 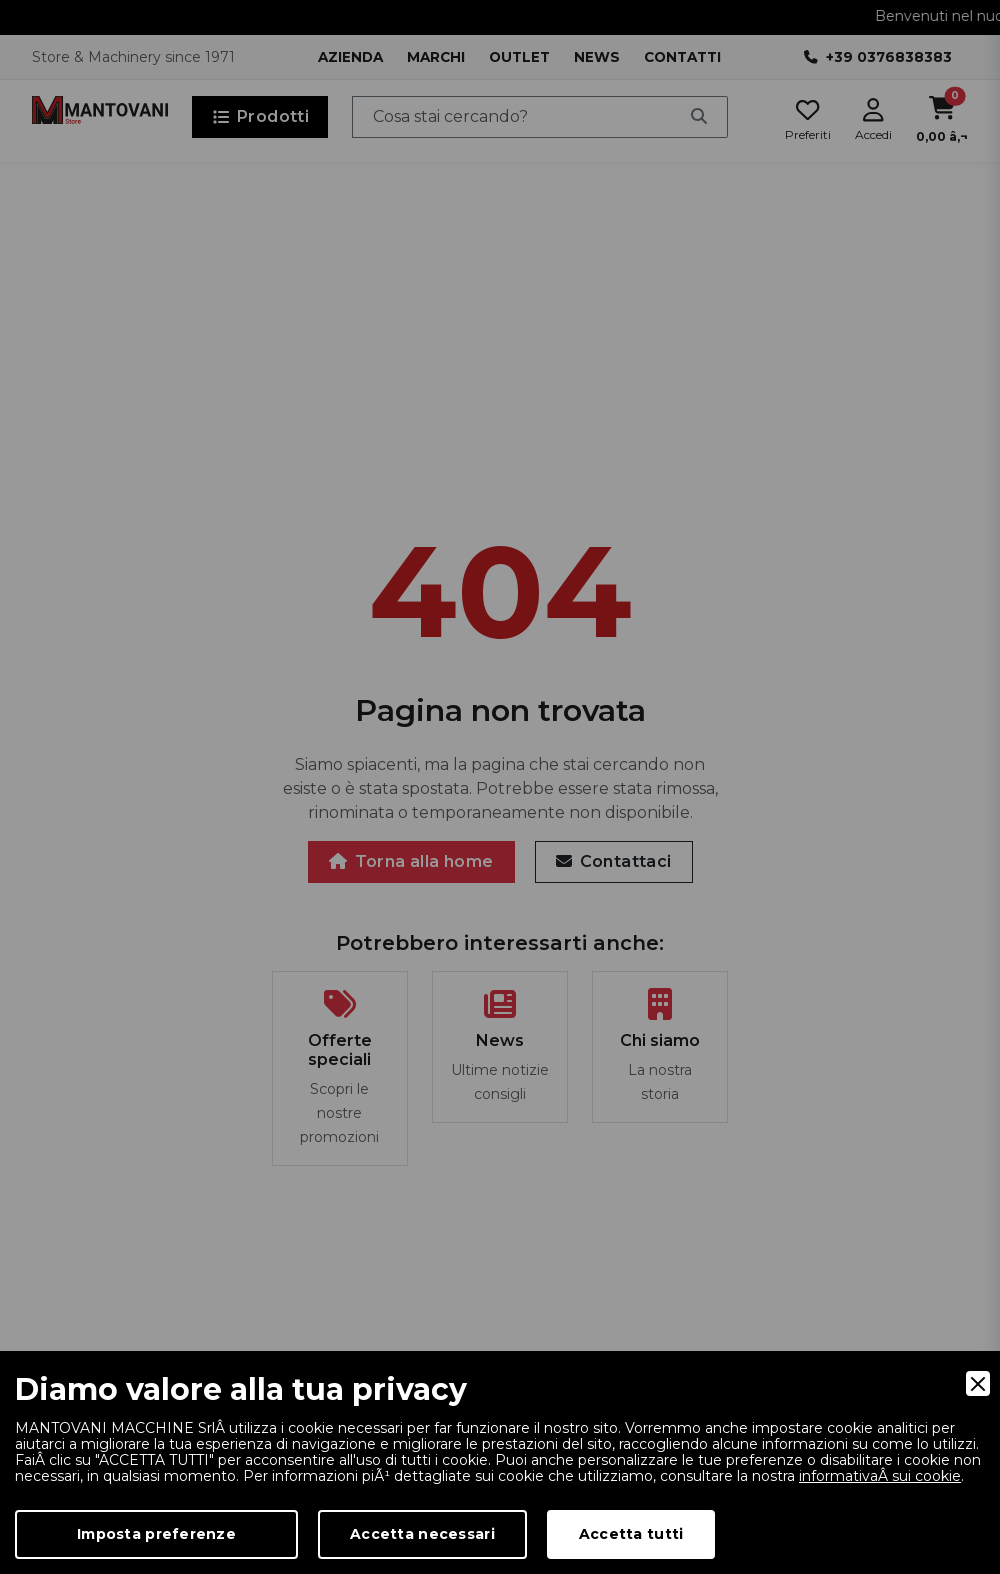 What do you see at coordinates (978, 1383) in the screenshot?
I see `[Close]` at bounding box center [978, 1383].